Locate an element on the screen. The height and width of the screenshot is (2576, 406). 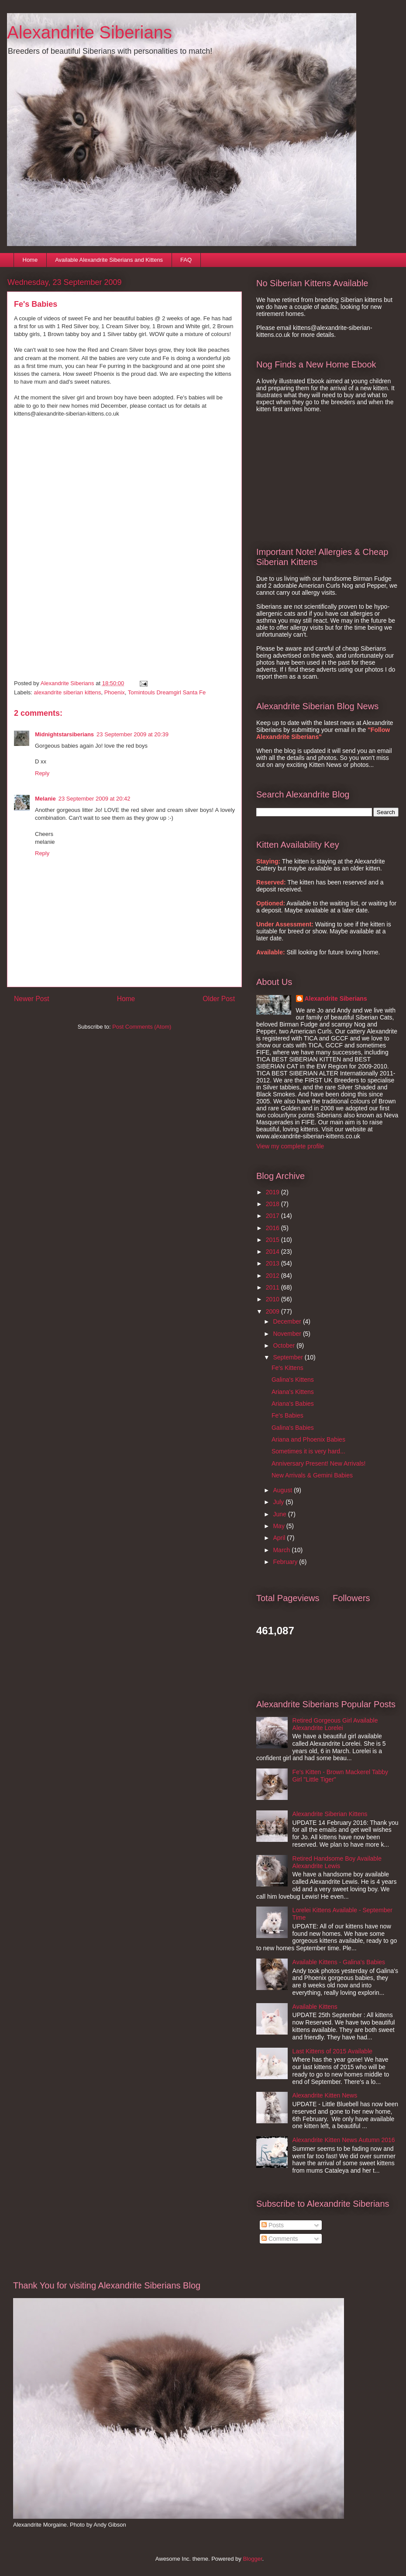
Blogger is located at coordinates (252, 2558).